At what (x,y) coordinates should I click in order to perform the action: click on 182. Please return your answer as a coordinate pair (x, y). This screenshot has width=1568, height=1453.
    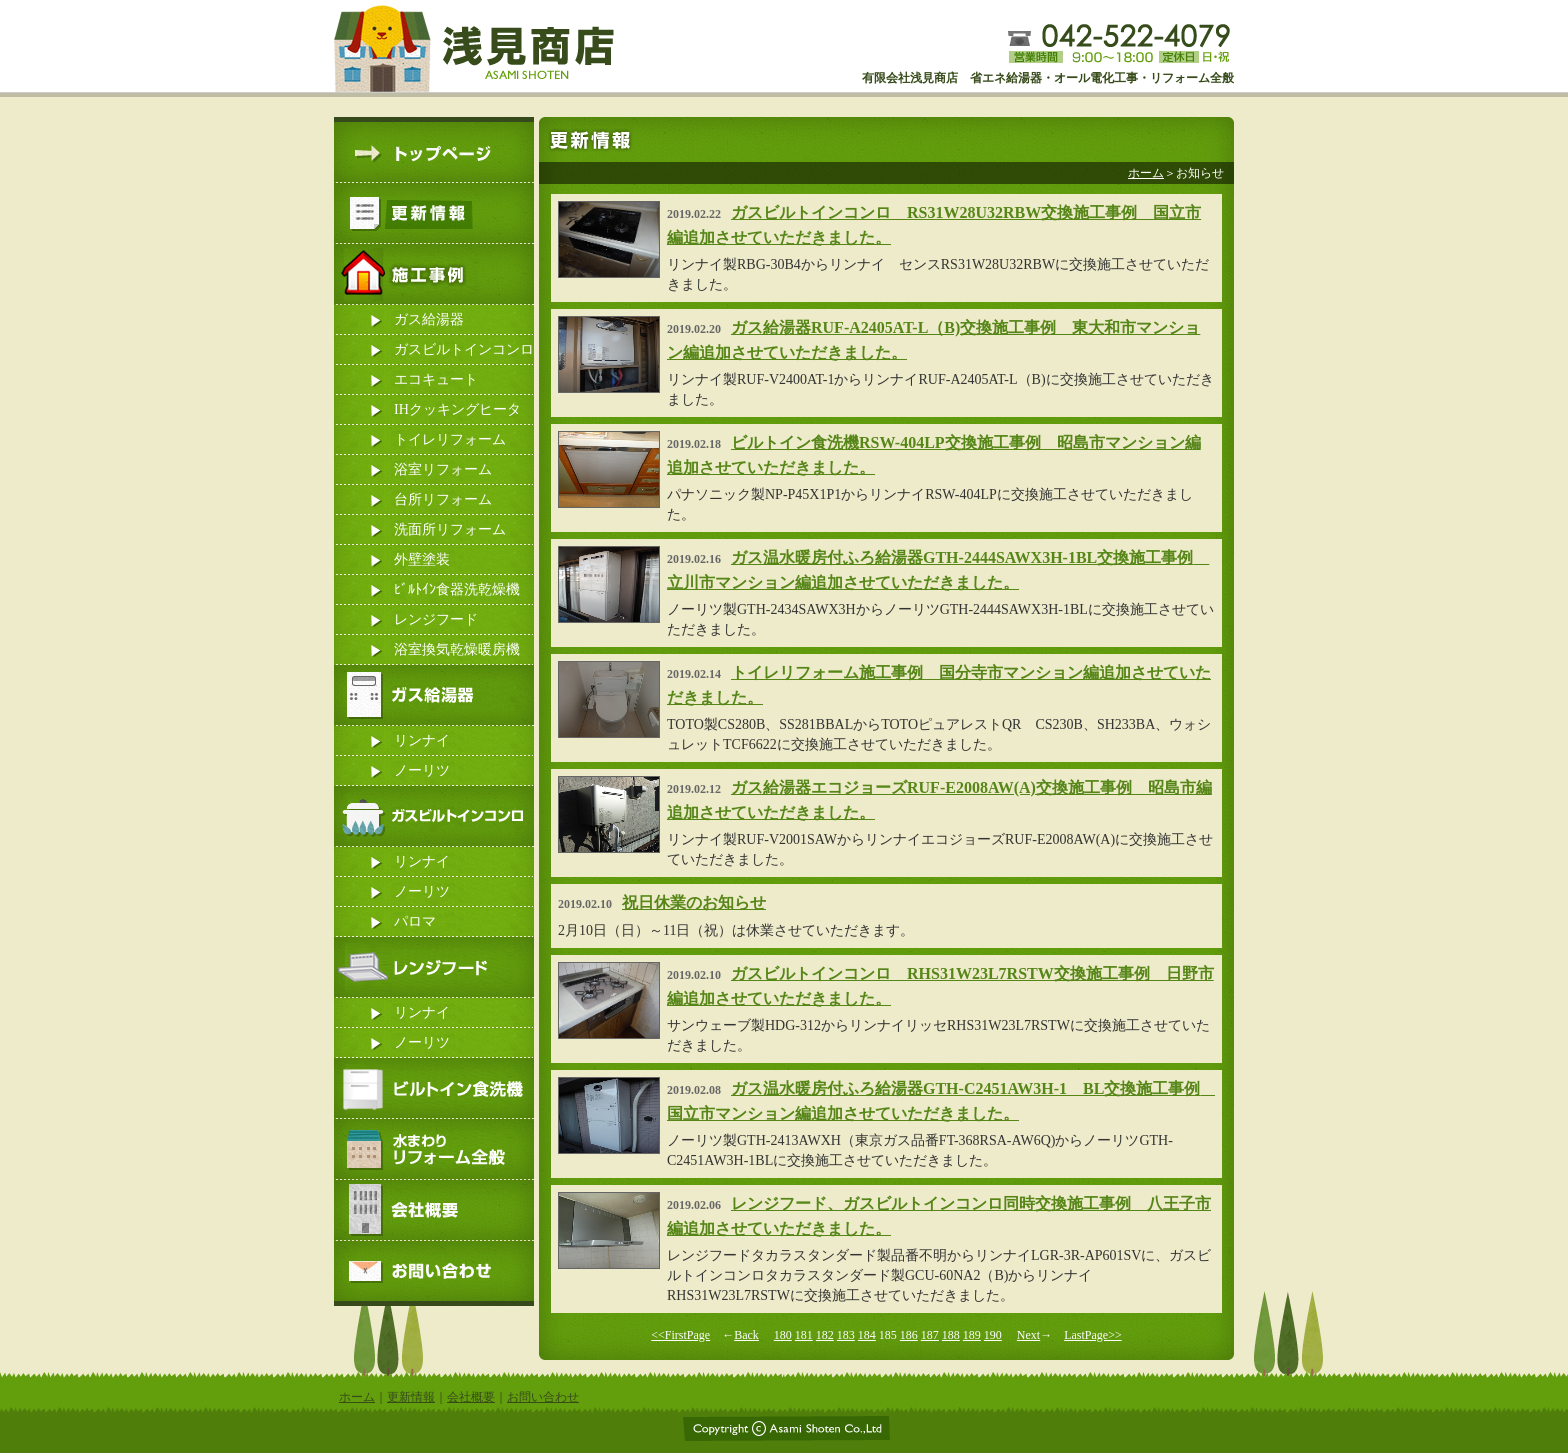
    Looking at the image, I should click on (825, 1335).